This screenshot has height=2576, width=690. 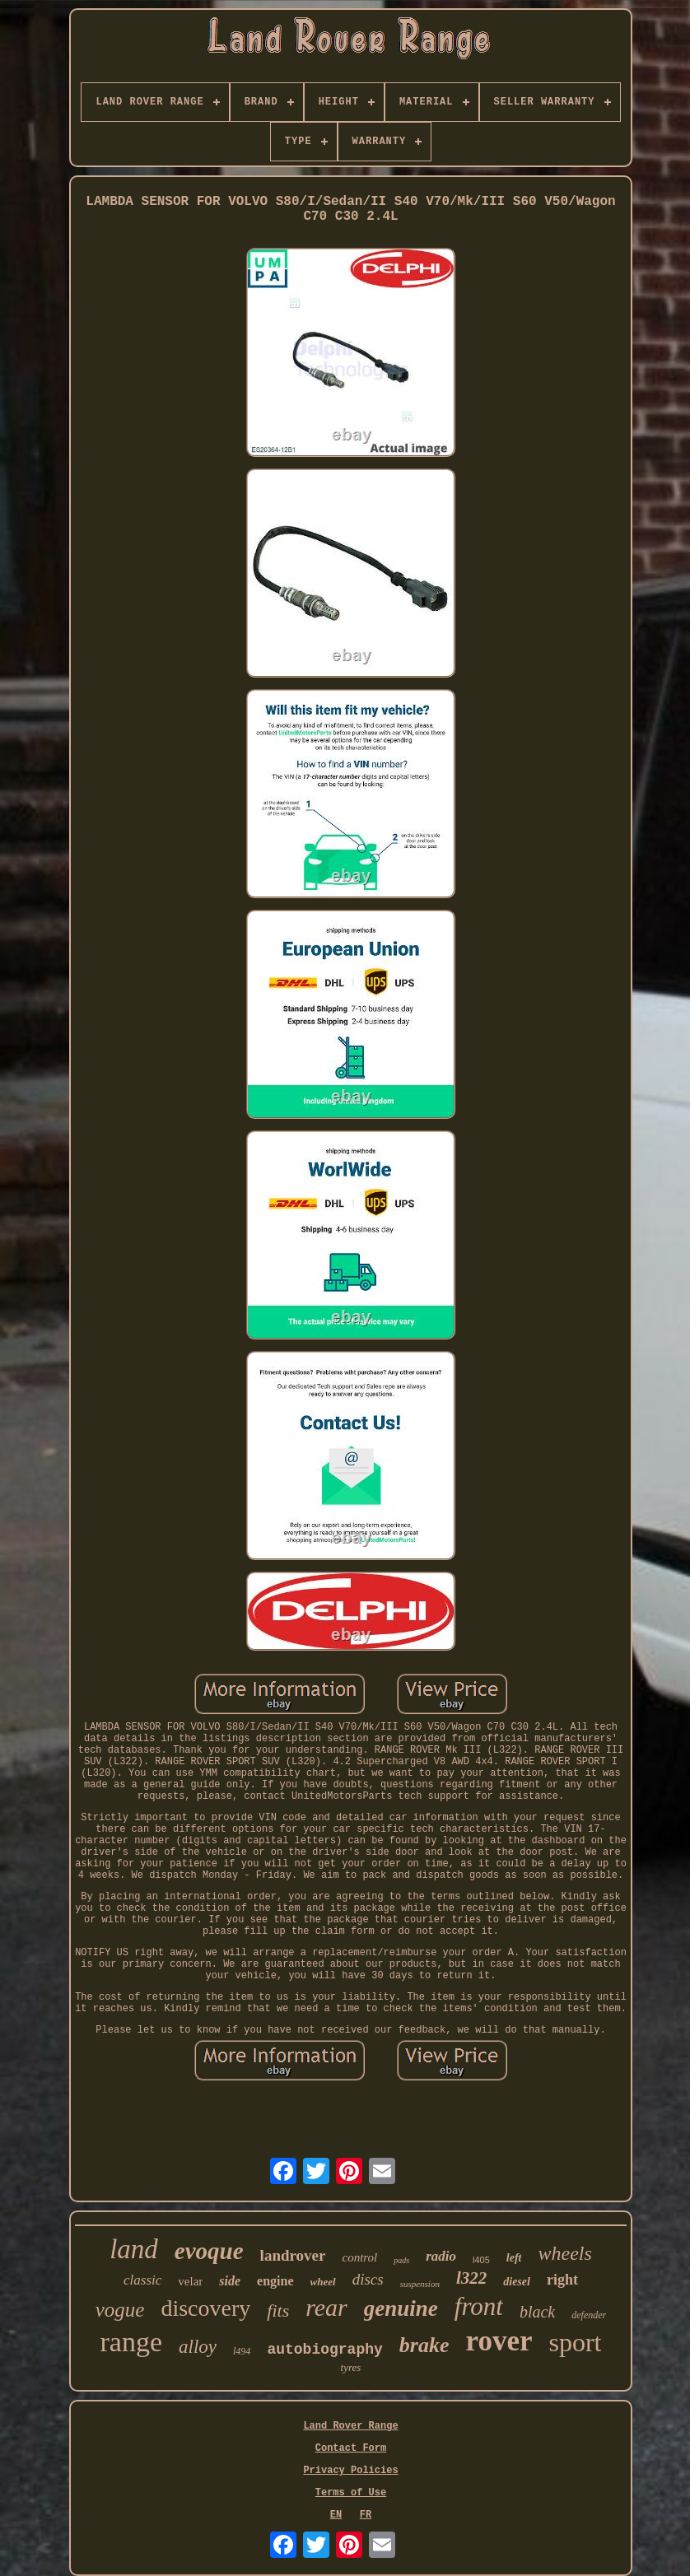 What do you see at coordinates (588, 2315) in the screenshot?
I see `defender` at bounding box center [588, 2315].